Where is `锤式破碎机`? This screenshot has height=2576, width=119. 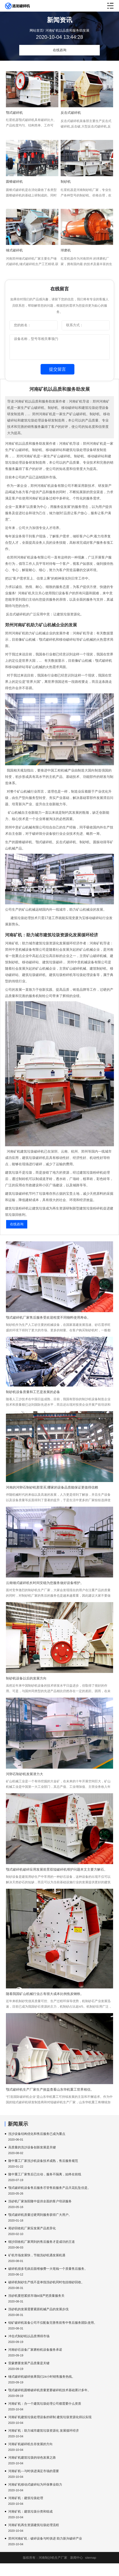 锤式破碎机 is located at coordinates (14, 250).